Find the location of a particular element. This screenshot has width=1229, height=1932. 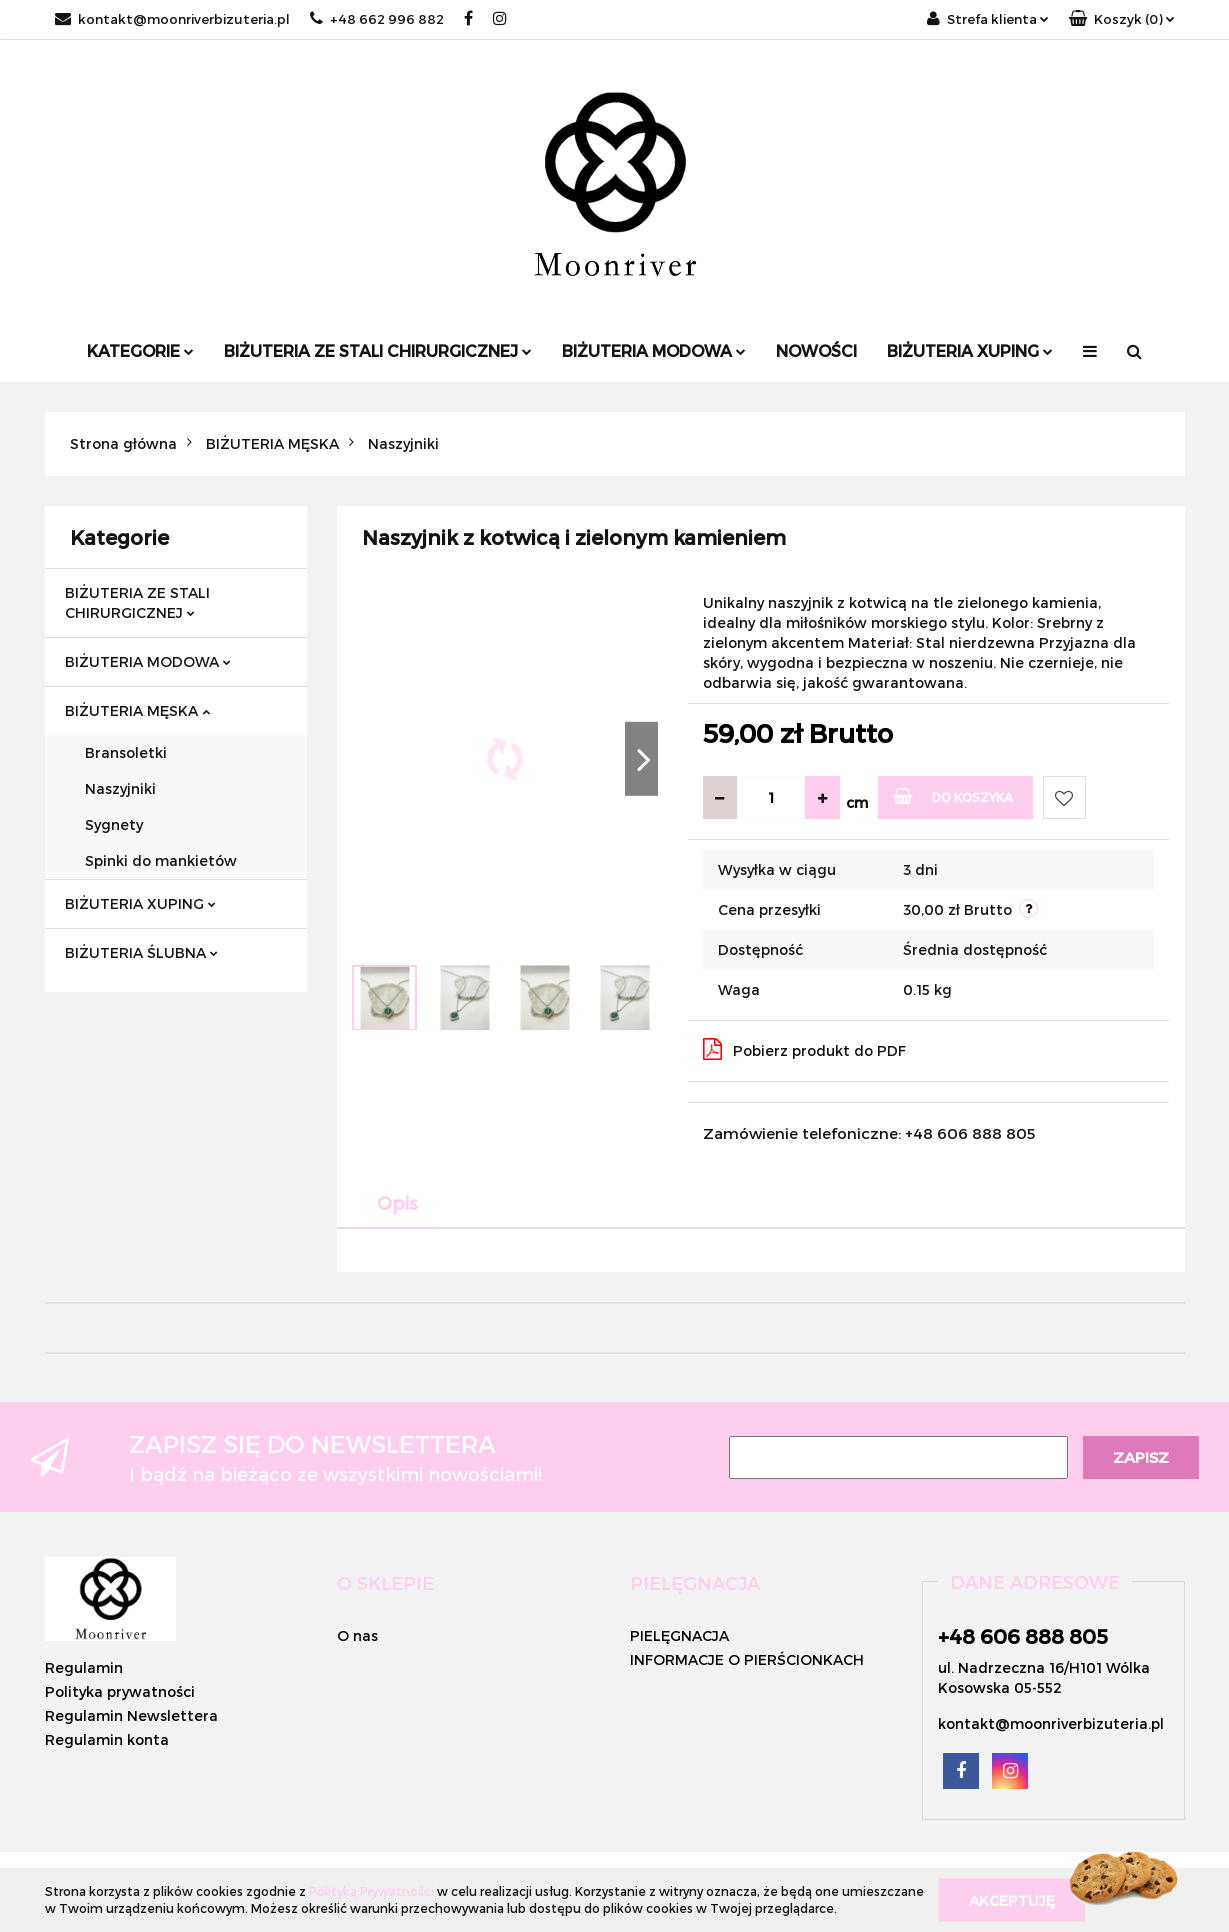

BIŻUTERIA XUPING is located at coordinates (970, 350).